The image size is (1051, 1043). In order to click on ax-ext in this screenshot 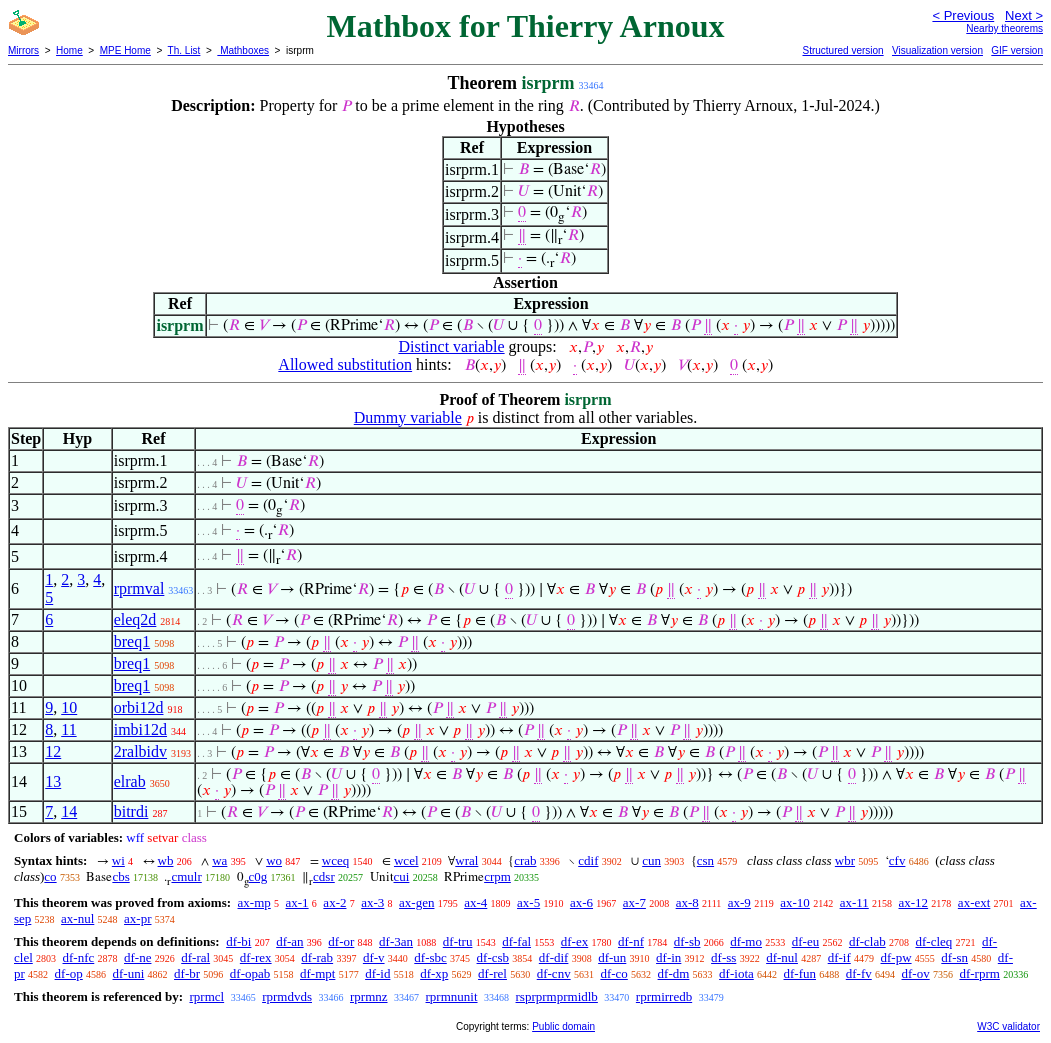, I will do `click(974, 902)`.